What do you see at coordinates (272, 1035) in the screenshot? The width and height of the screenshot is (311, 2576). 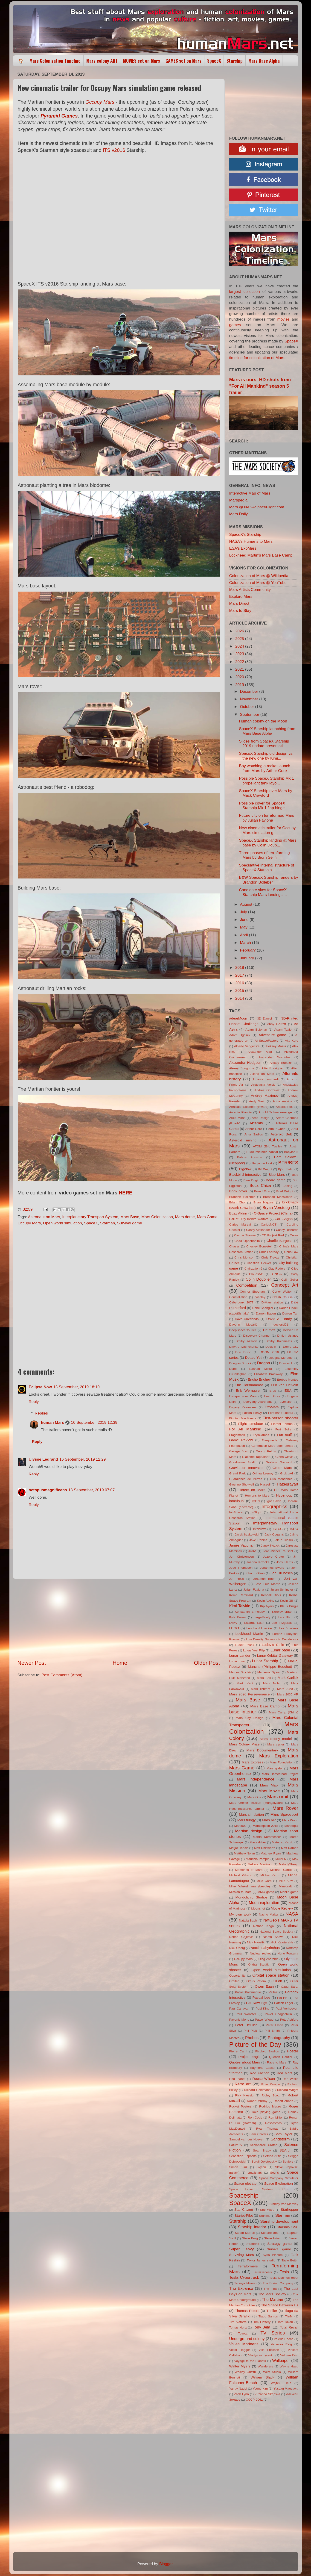 I see `Adventure game` at bounding box center [272, 1035].